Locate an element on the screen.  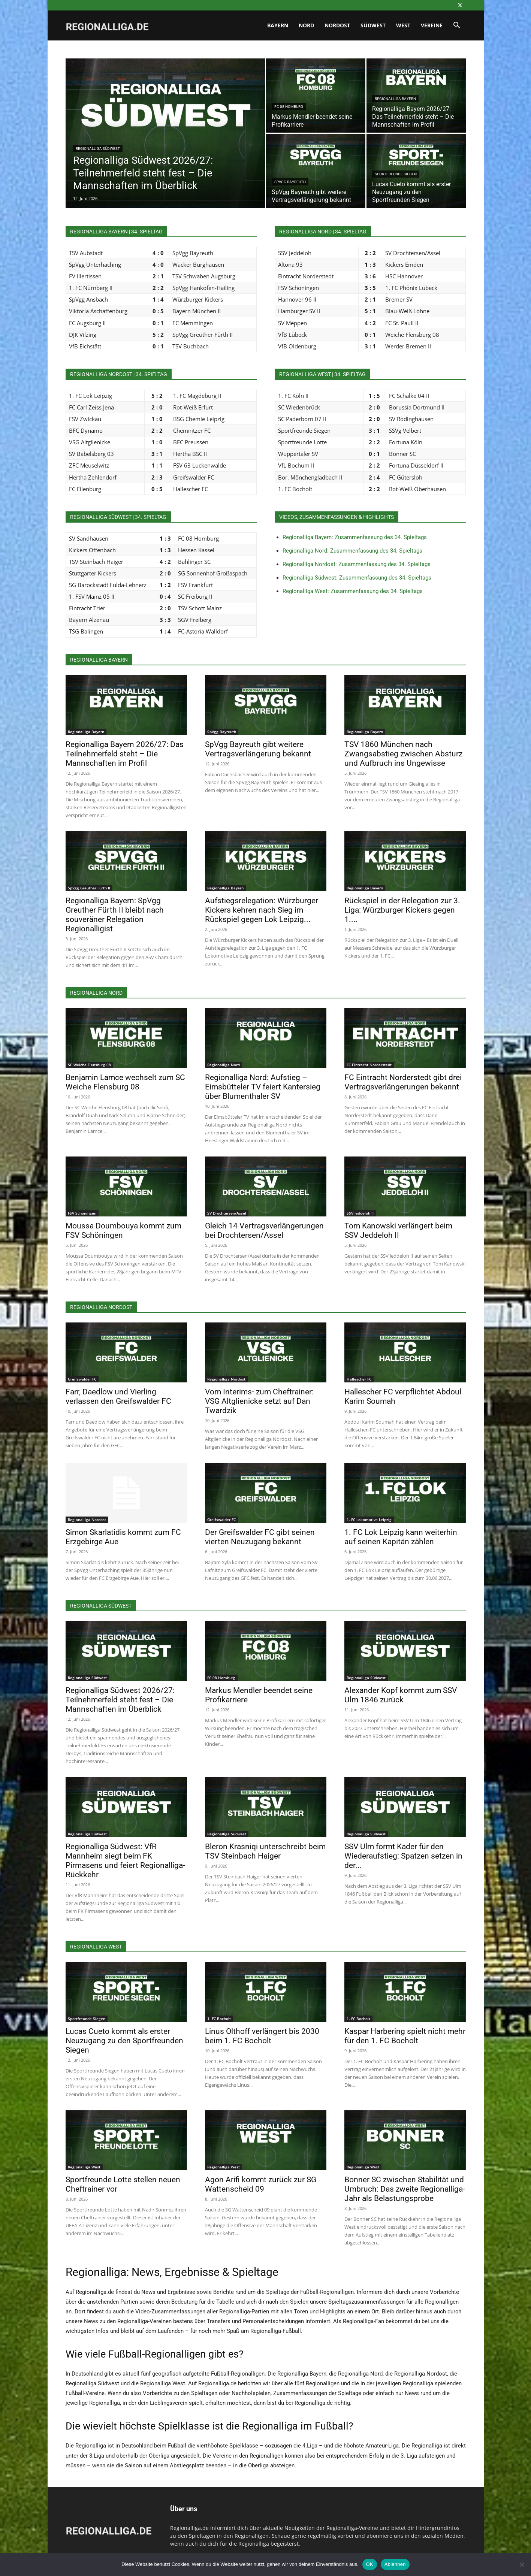
[button] is located at coordinates (457, 26).